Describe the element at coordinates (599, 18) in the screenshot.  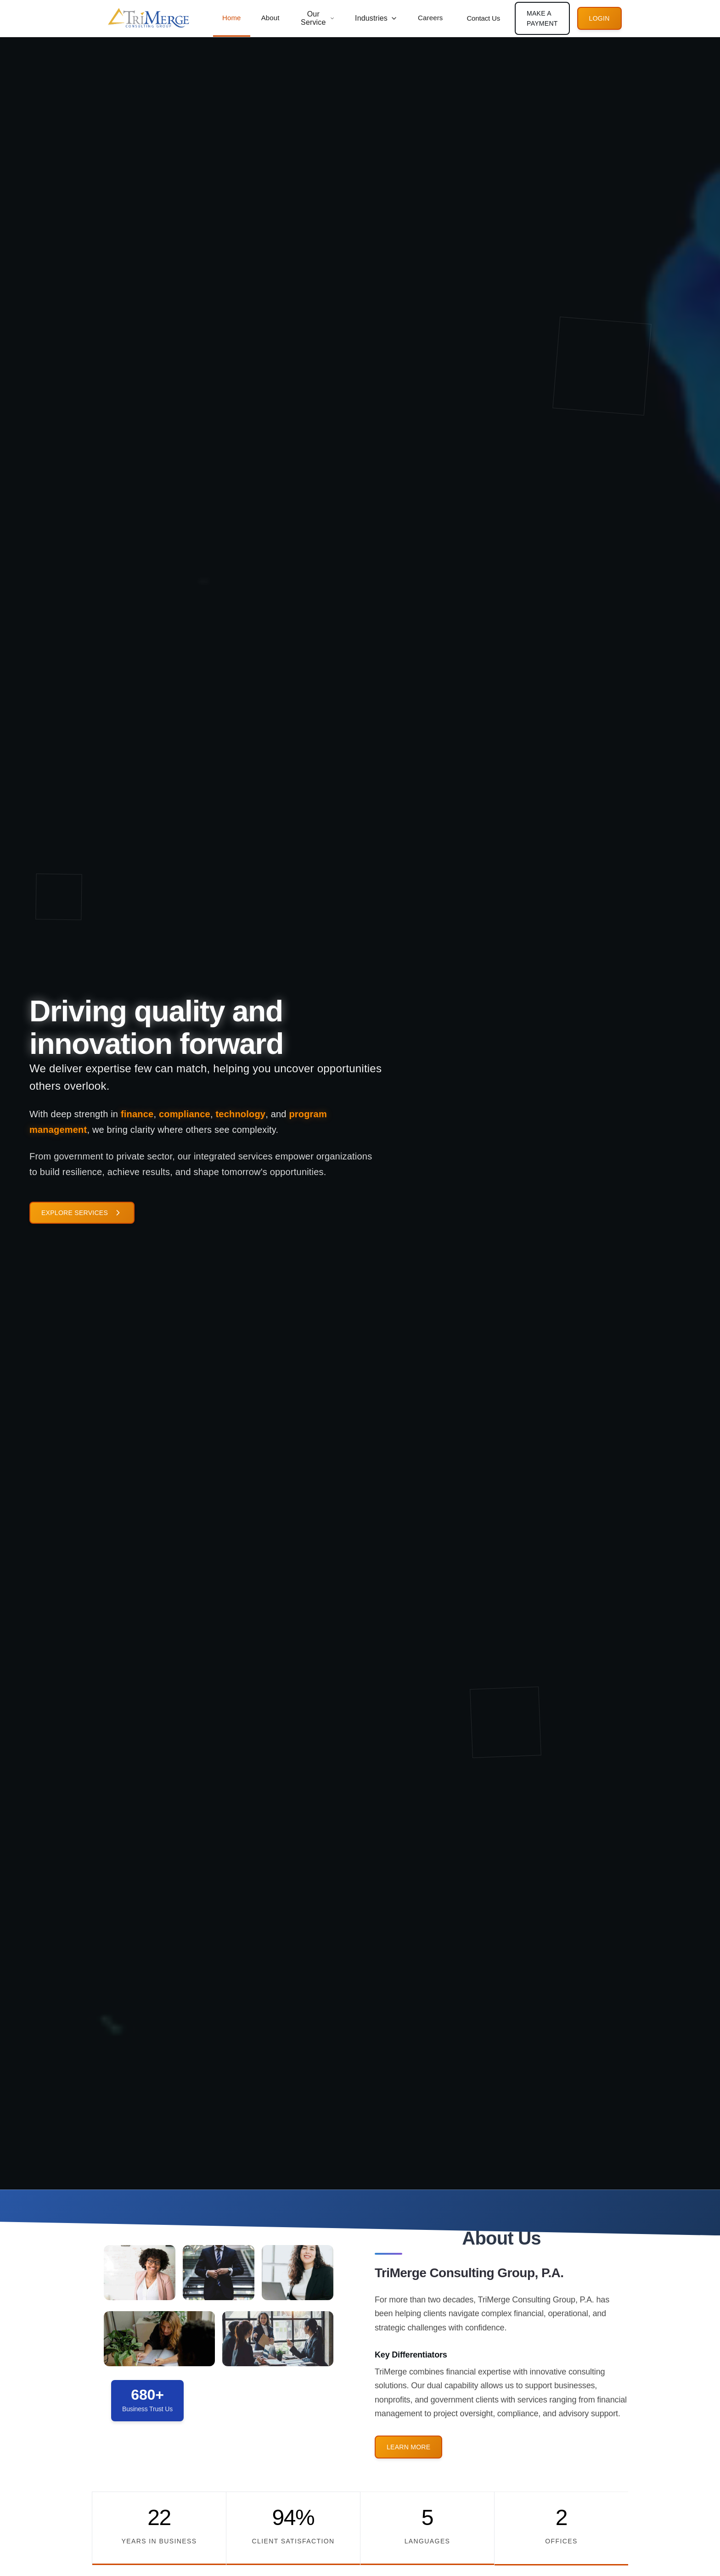
I see `Login` at that location.